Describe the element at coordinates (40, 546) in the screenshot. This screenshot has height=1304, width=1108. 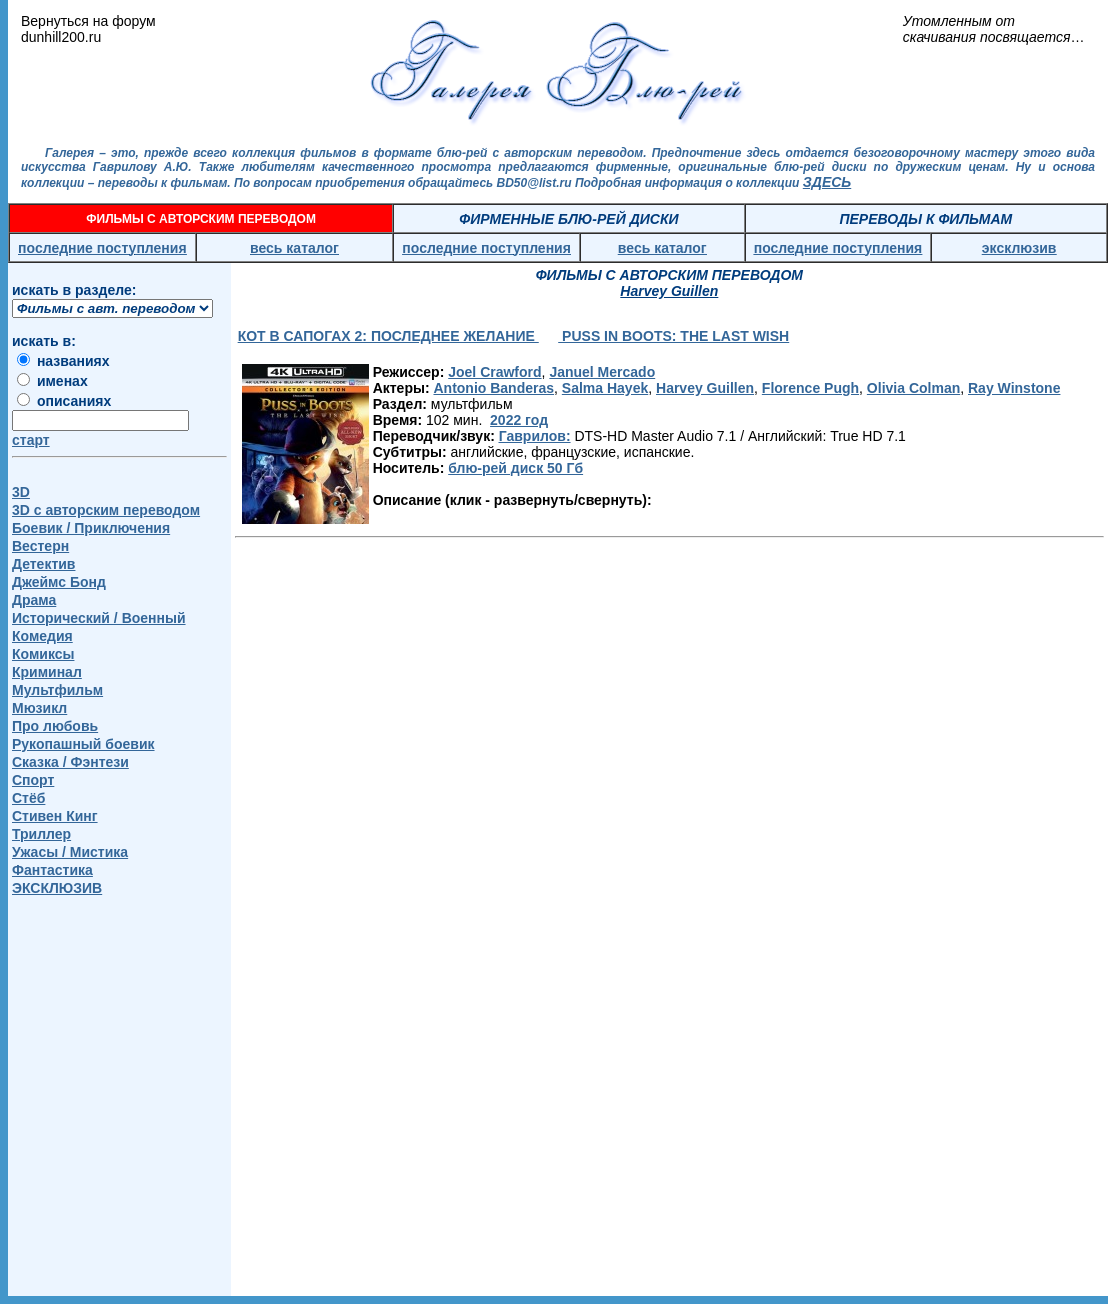
I see `Вестерн` at that location.